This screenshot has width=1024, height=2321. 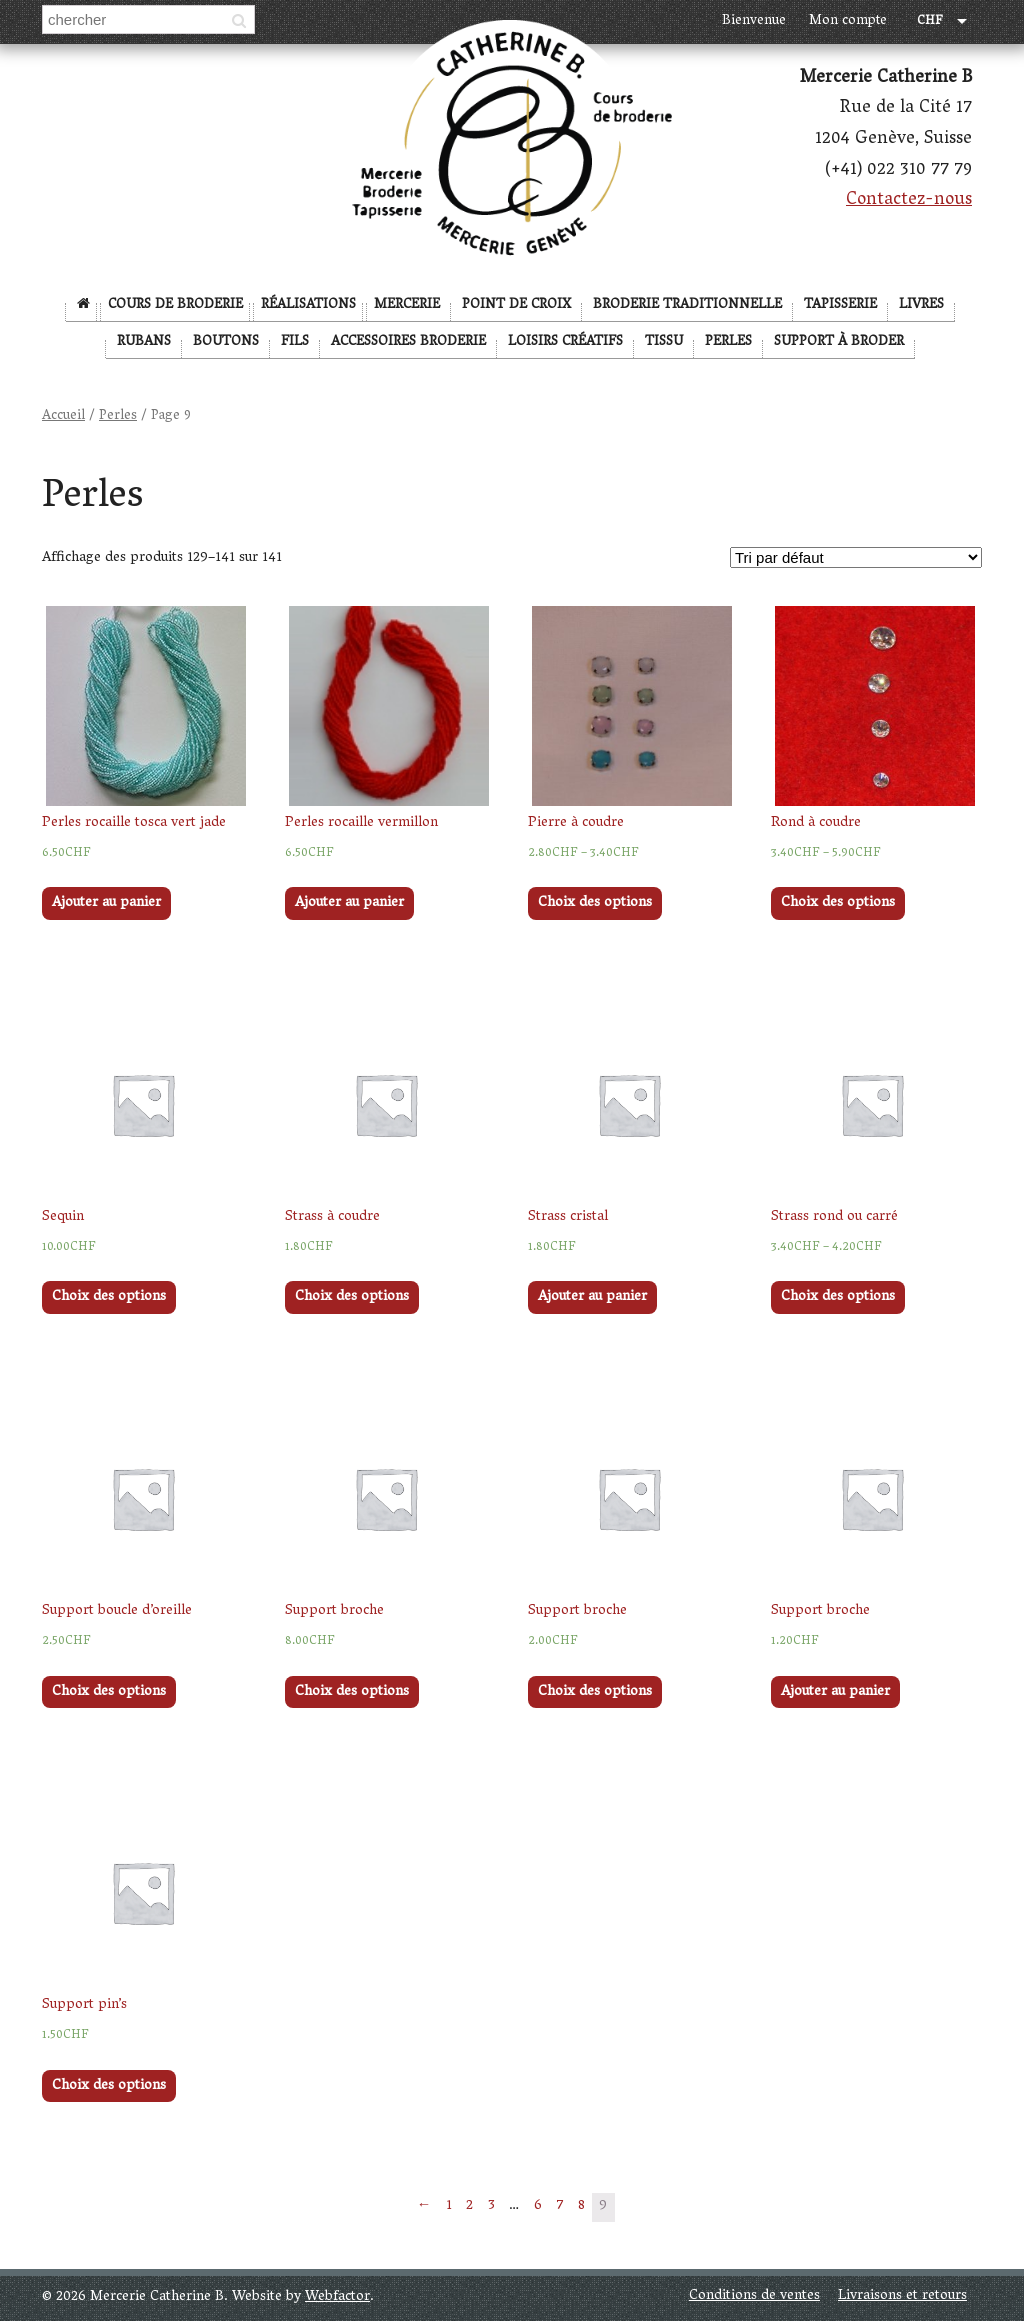 I want to click on Boutons, so click(x=226, y=342).